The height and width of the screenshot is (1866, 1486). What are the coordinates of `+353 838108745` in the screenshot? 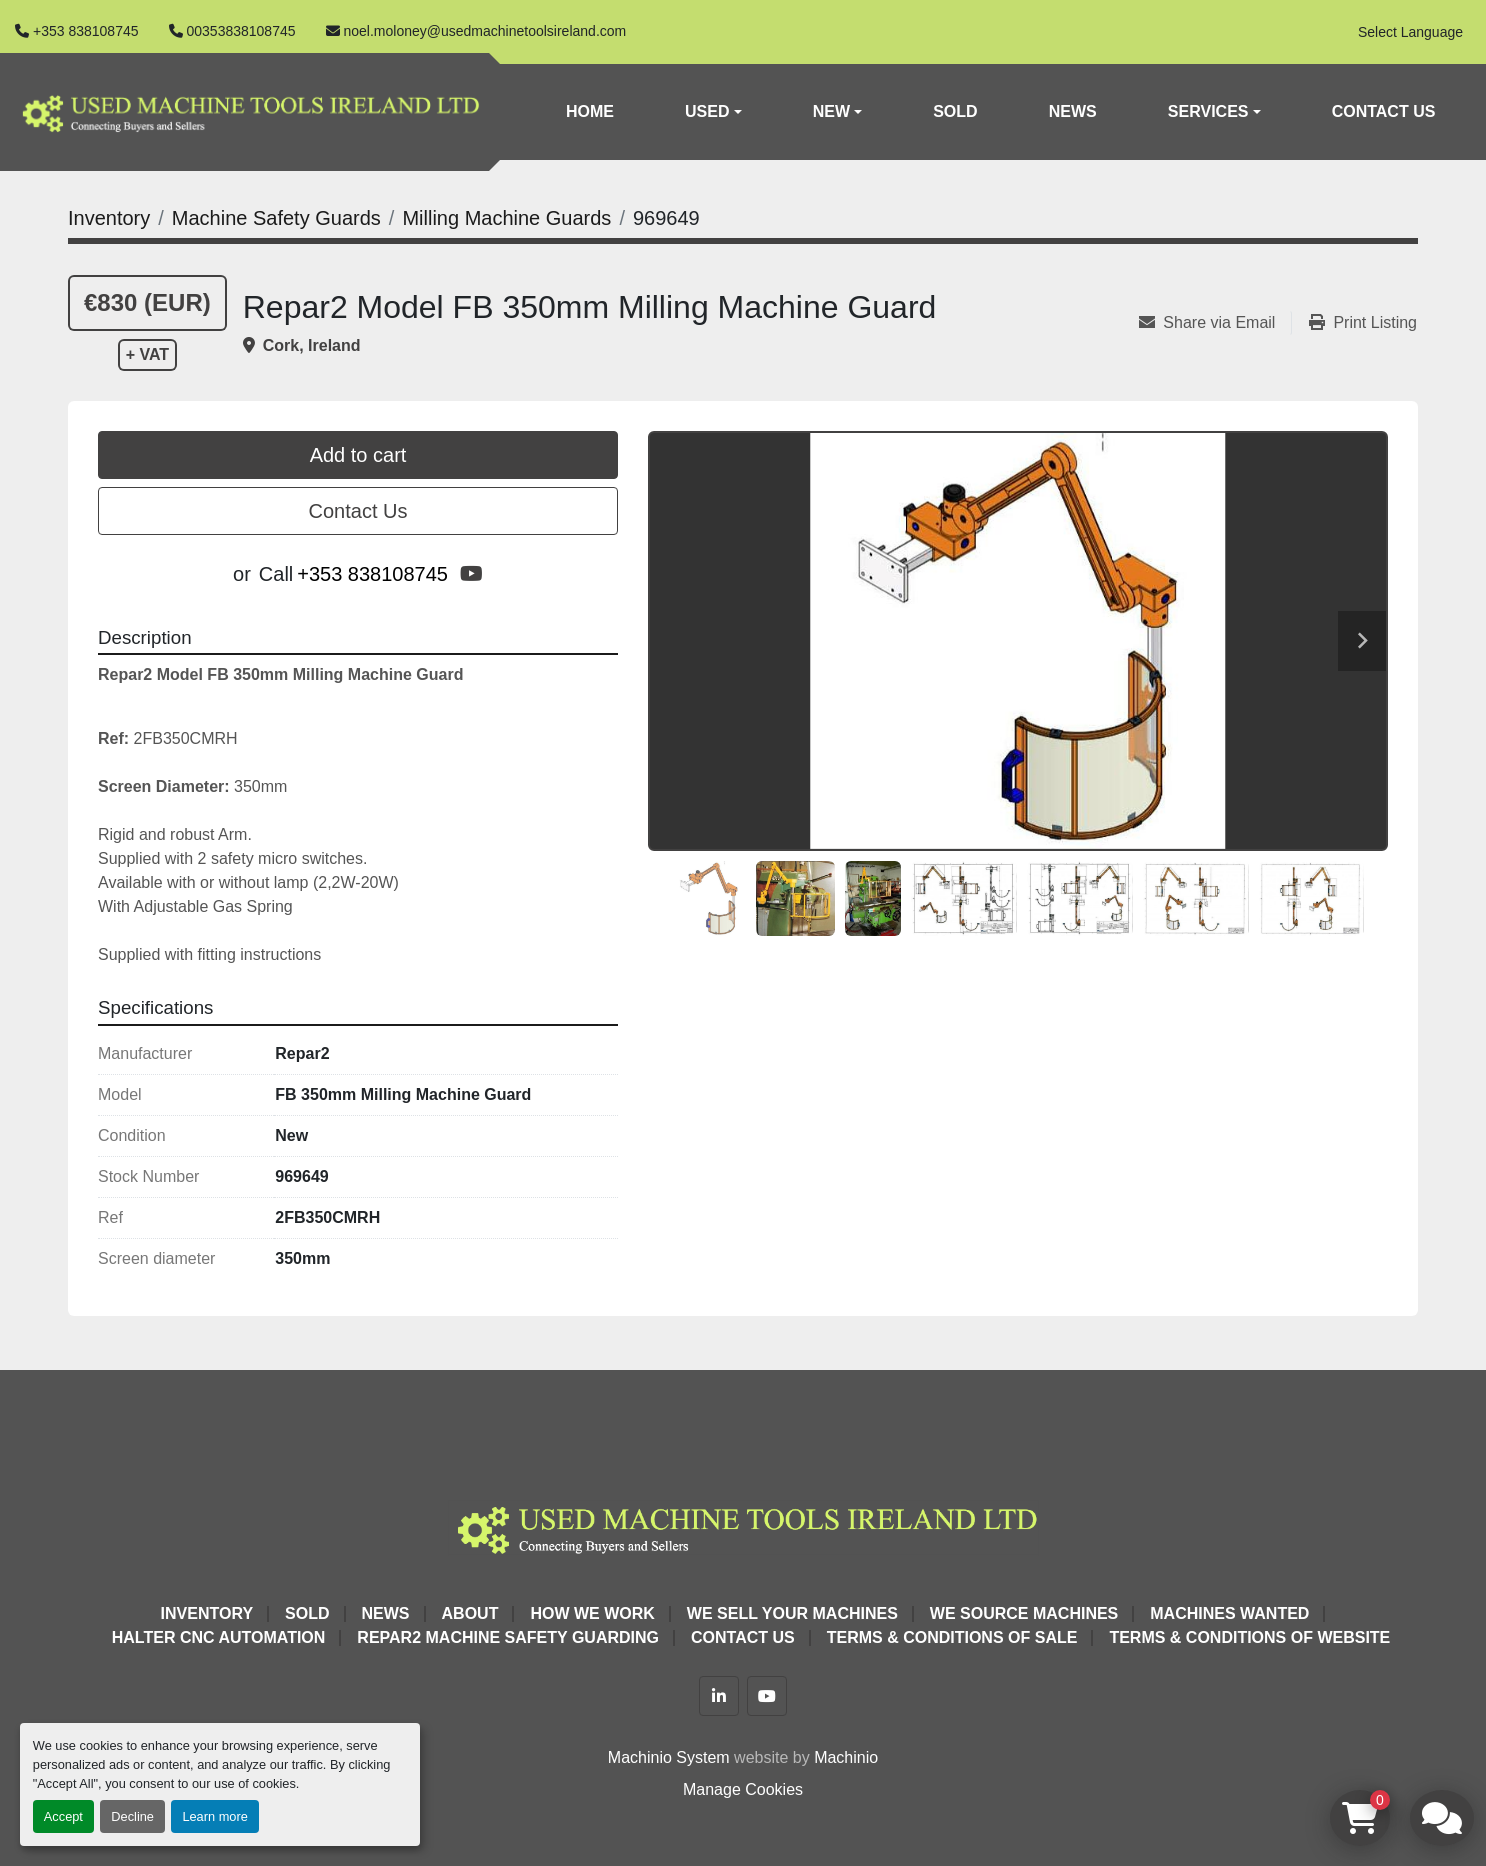 It's located at (86, 31).